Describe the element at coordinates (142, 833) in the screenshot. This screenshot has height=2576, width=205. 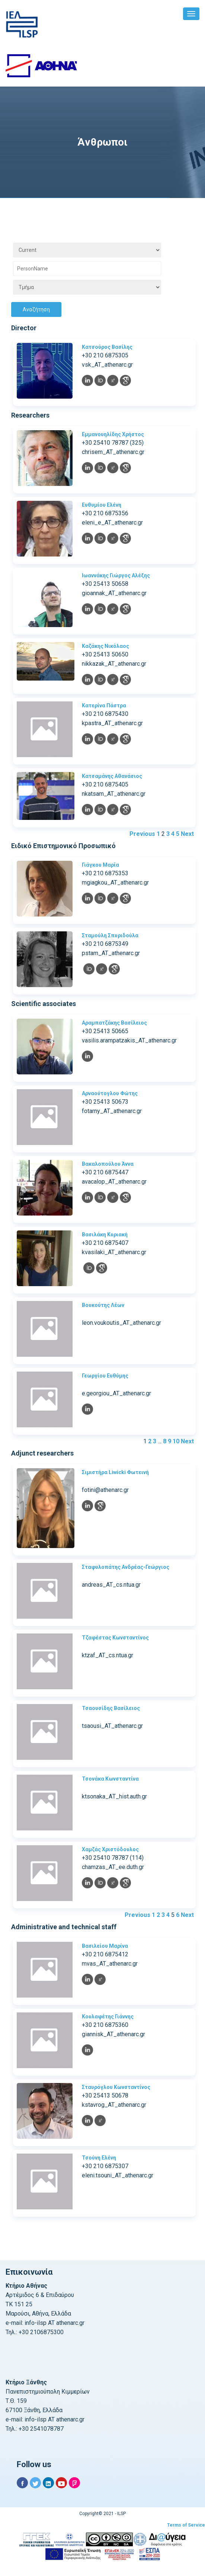
I see `Previous` at that location.